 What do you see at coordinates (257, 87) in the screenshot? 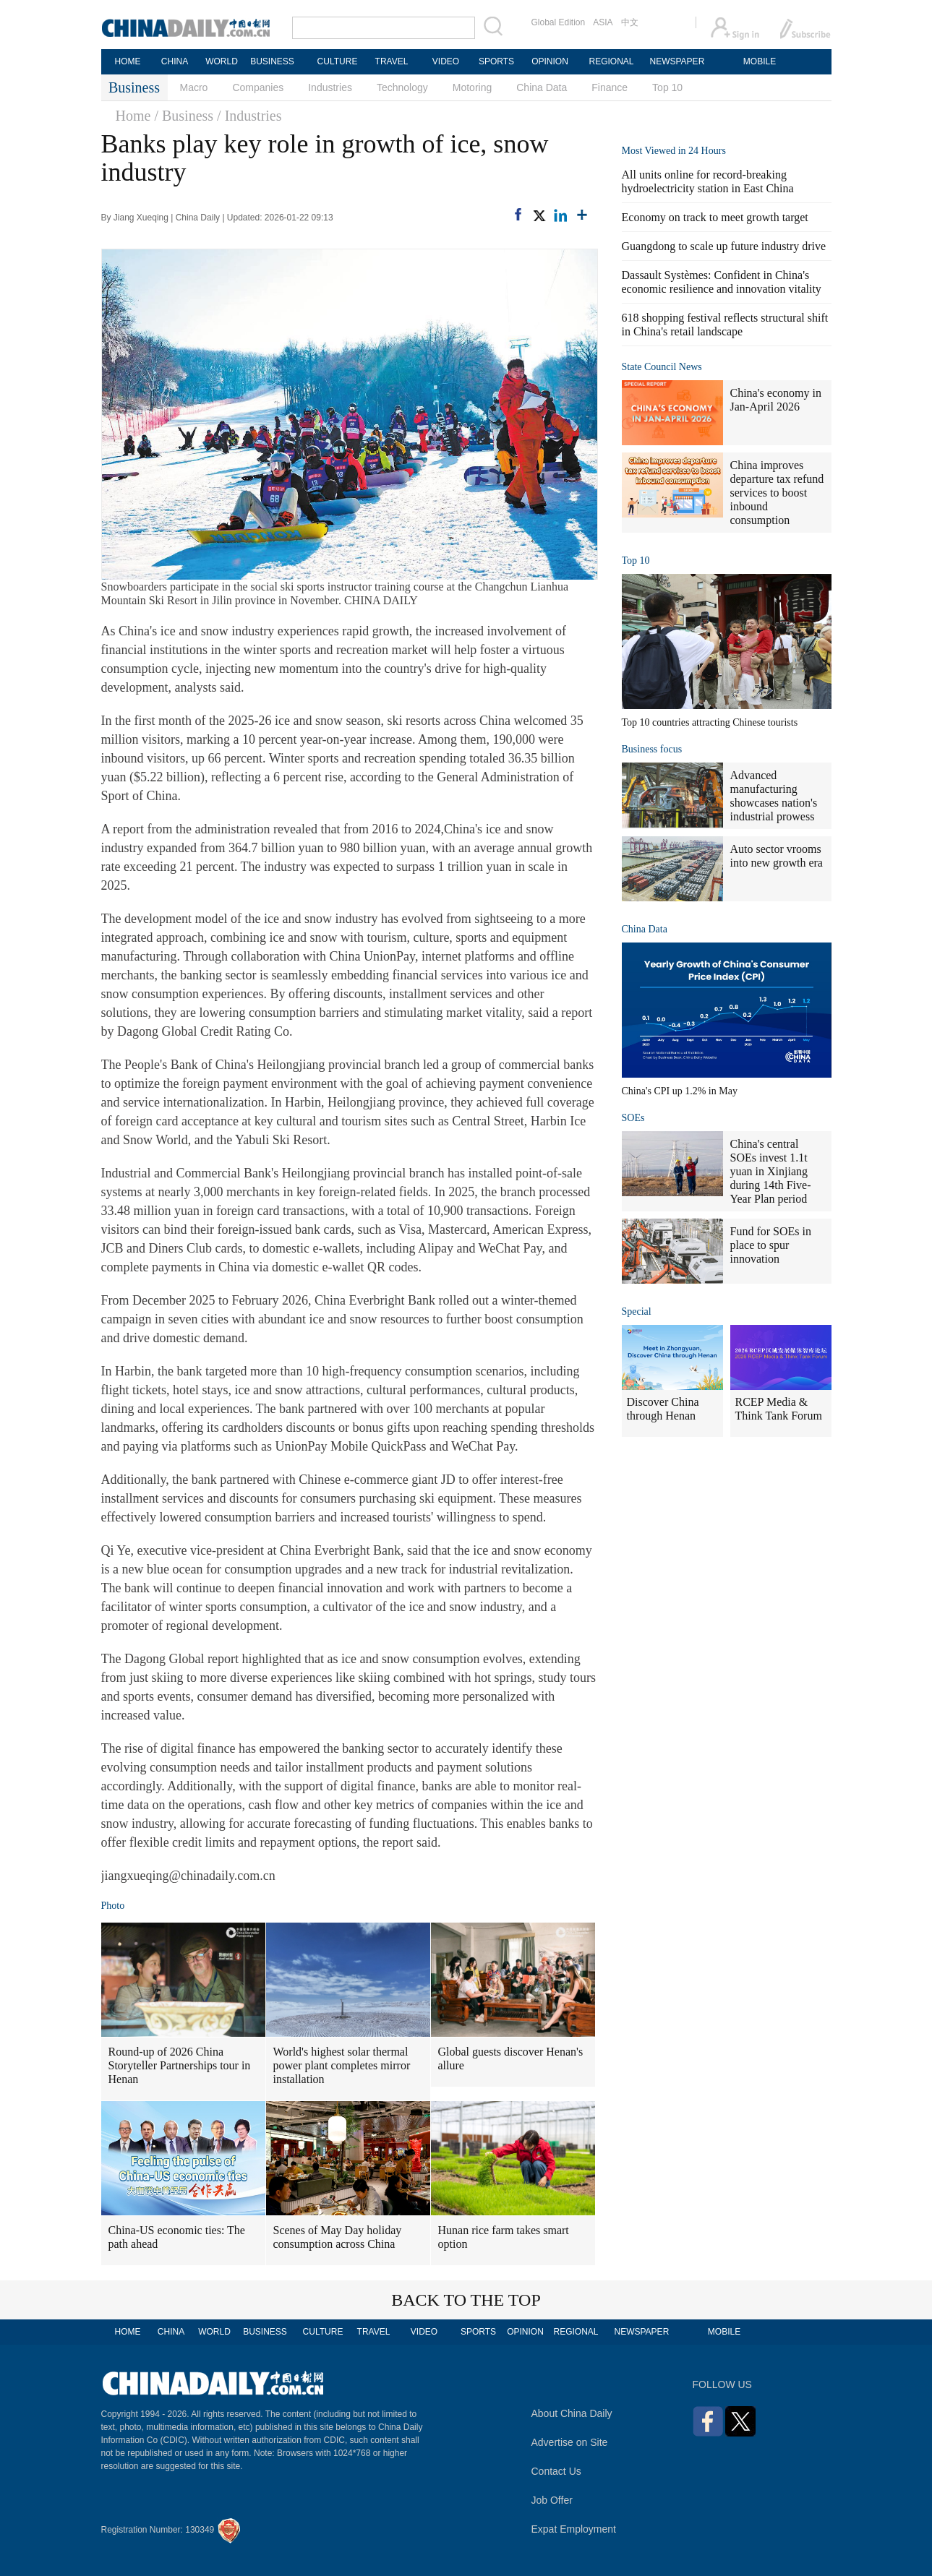
I see `Companies` at bounding box center [257, 87].